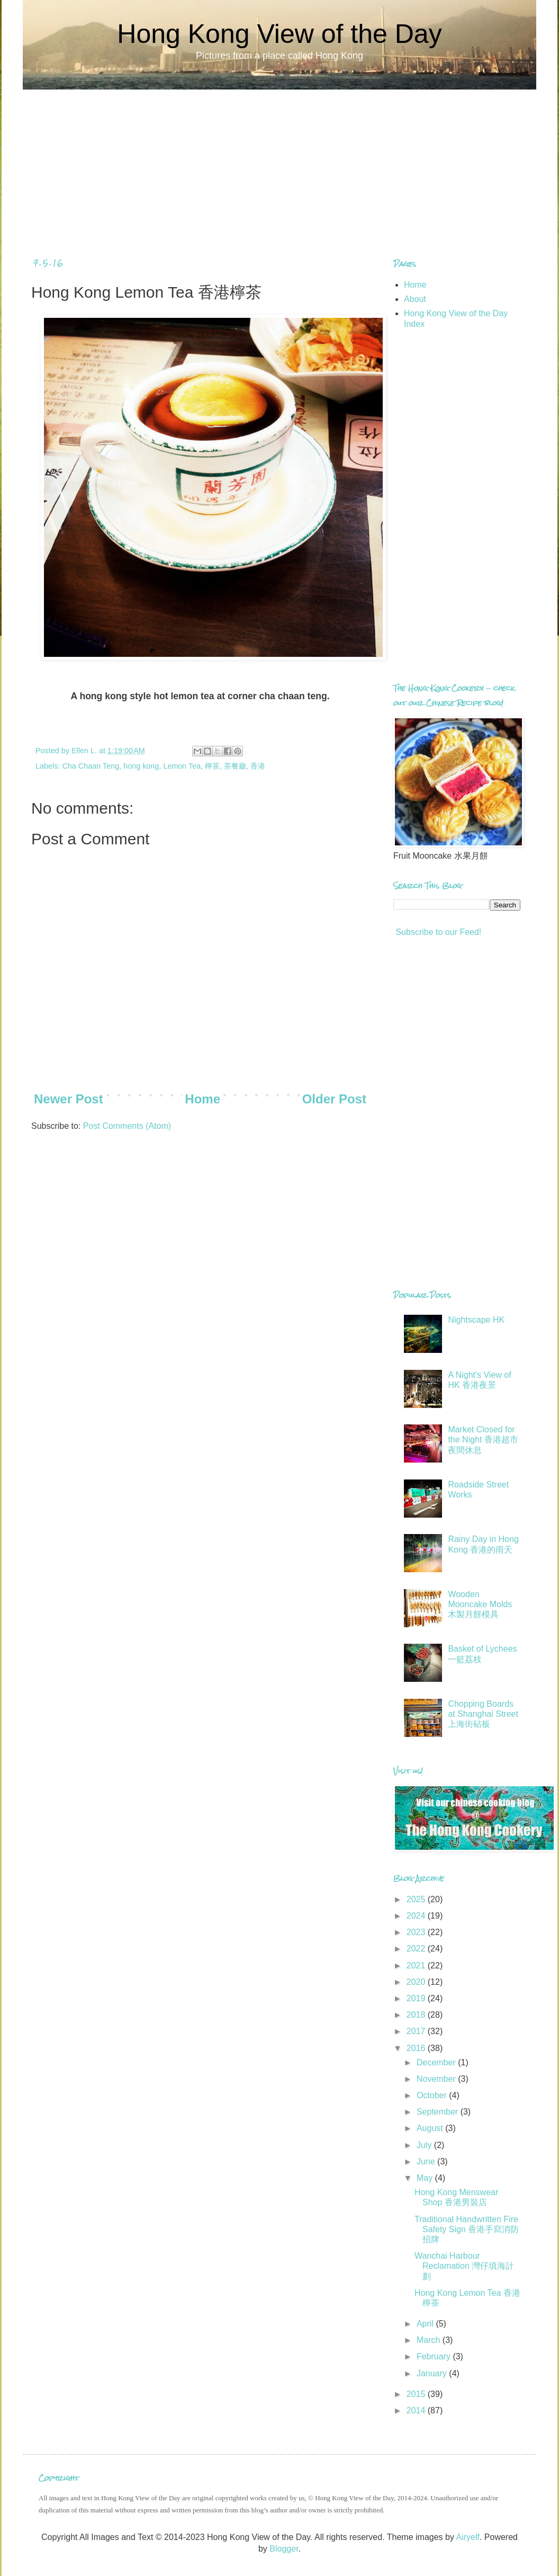 This screenshot has height=2576, width=559. Describe the element at coordinates (437, 2078) in the screenshot. I see `November` at that location.